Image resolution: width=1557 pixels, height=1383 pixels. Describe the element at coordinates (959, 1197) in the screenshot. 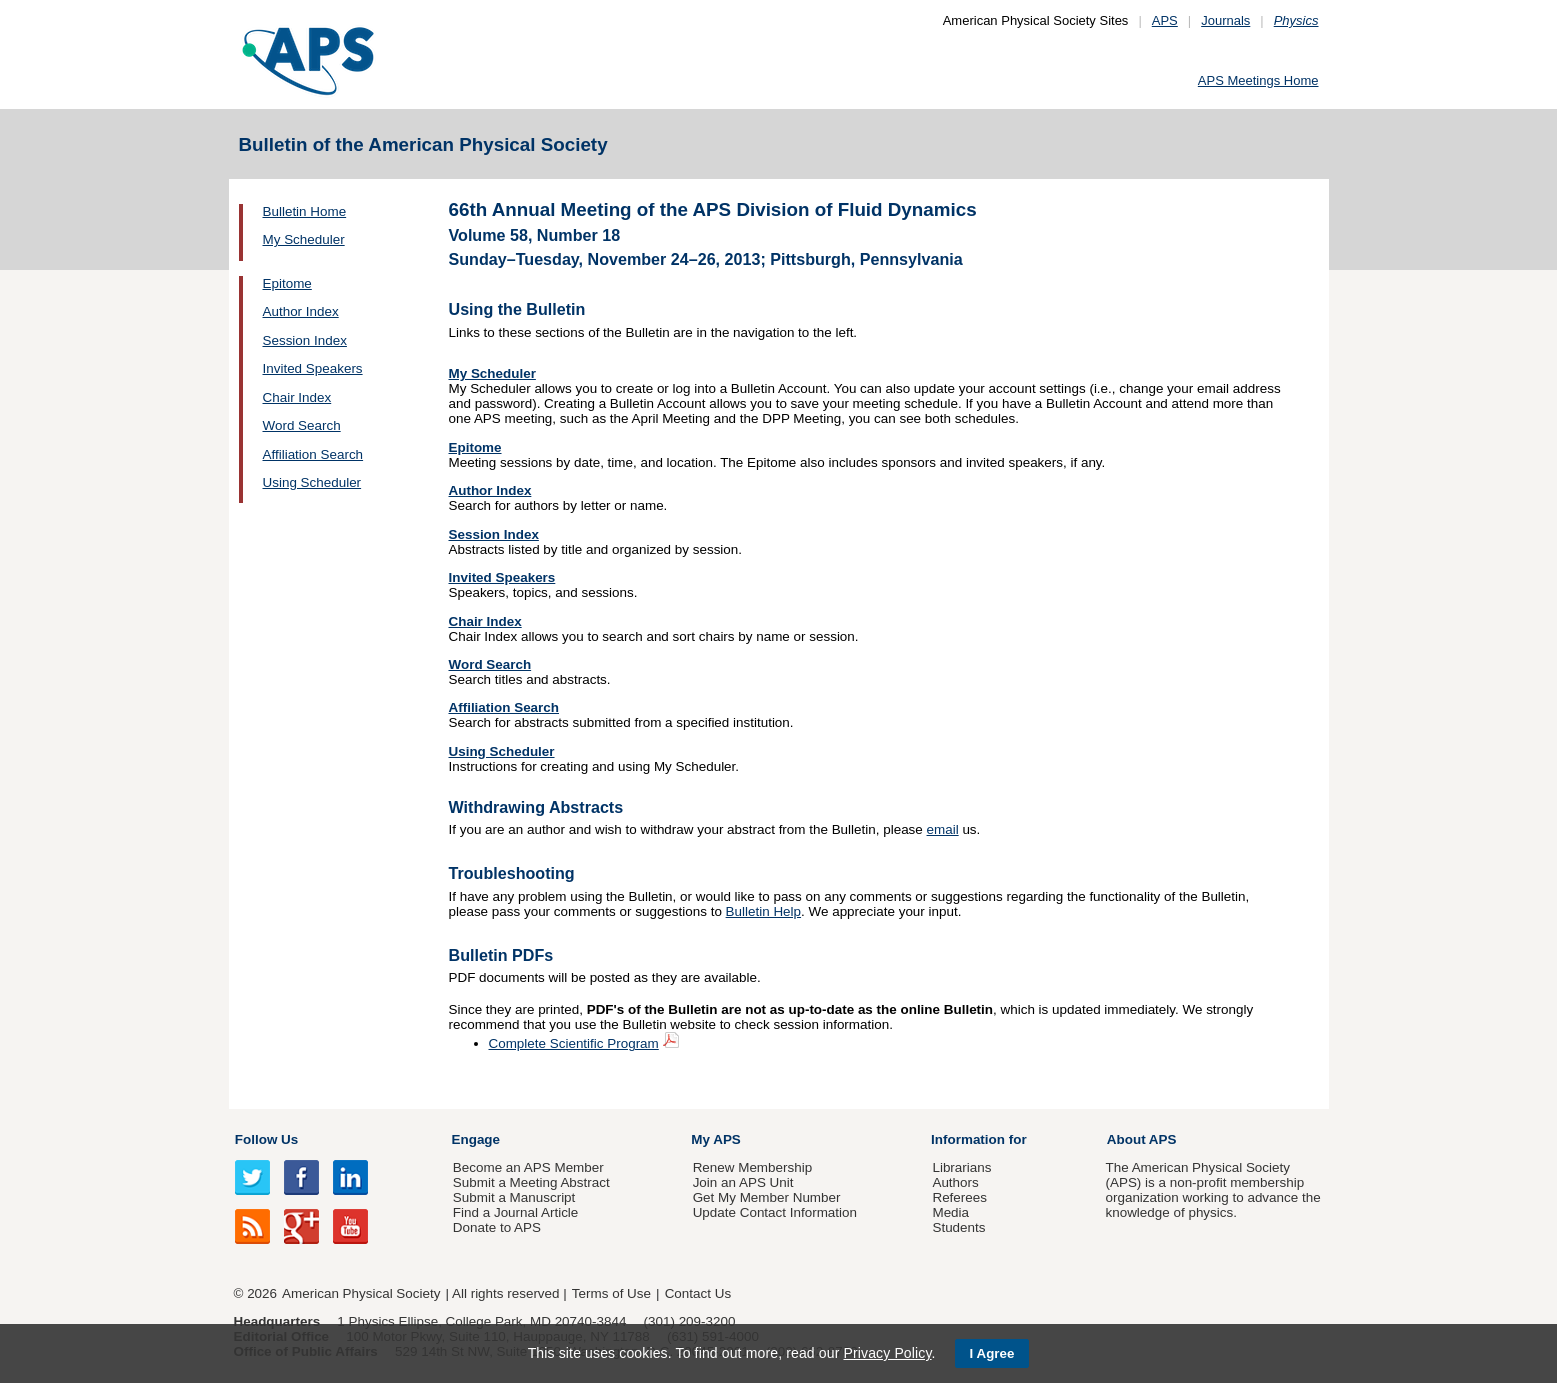

I see `Referees` at that location.